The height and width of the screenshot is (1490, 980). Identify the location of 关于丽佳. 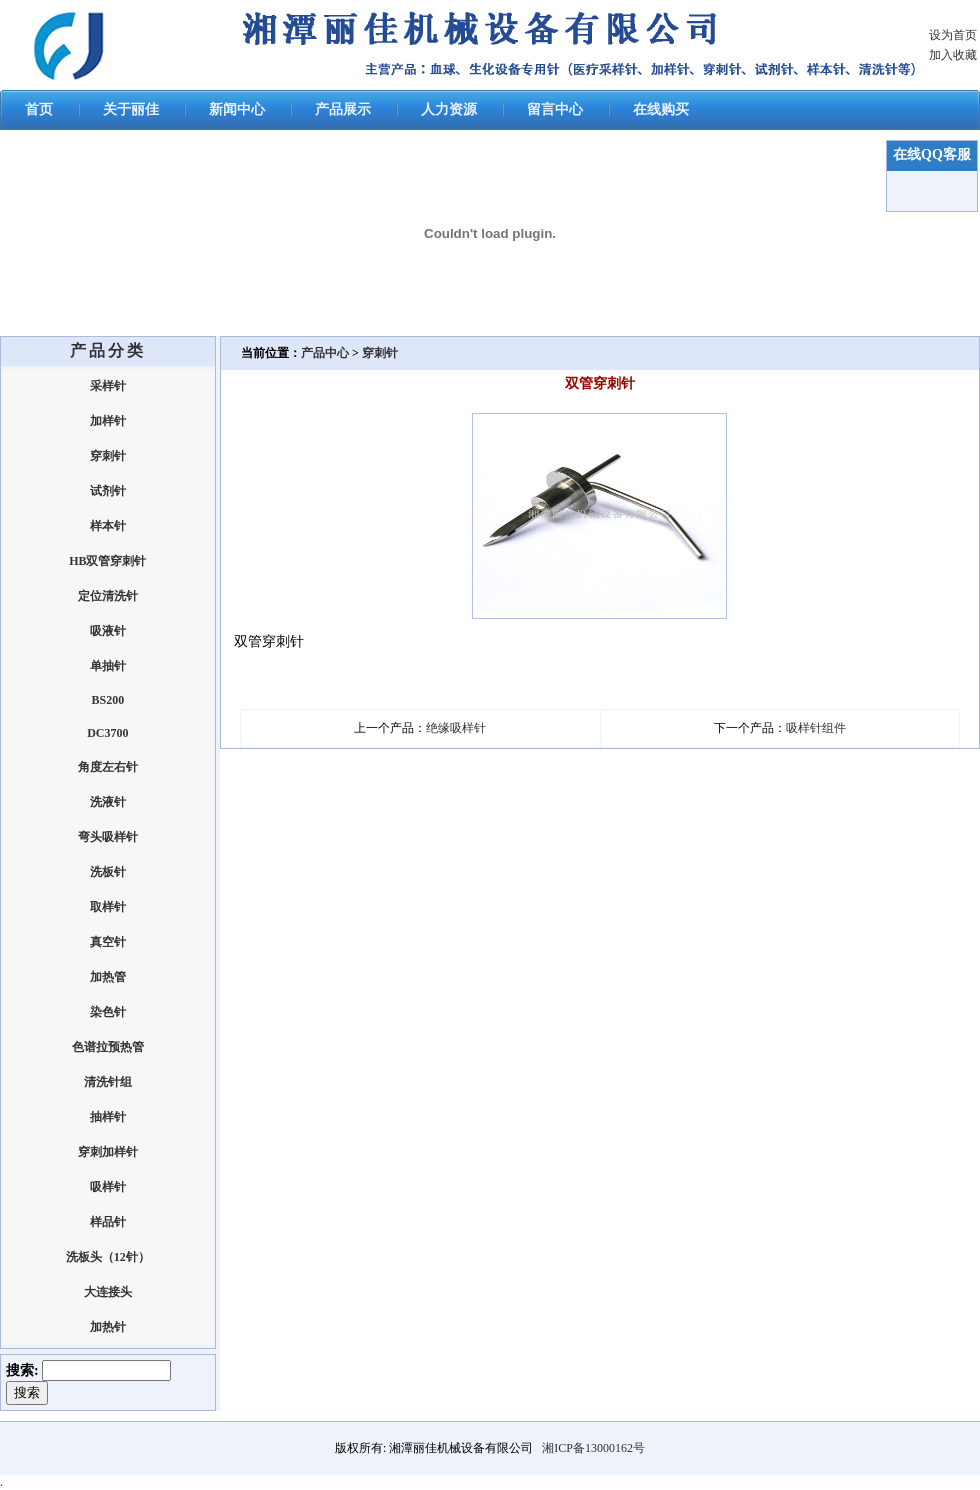
(131, 109).